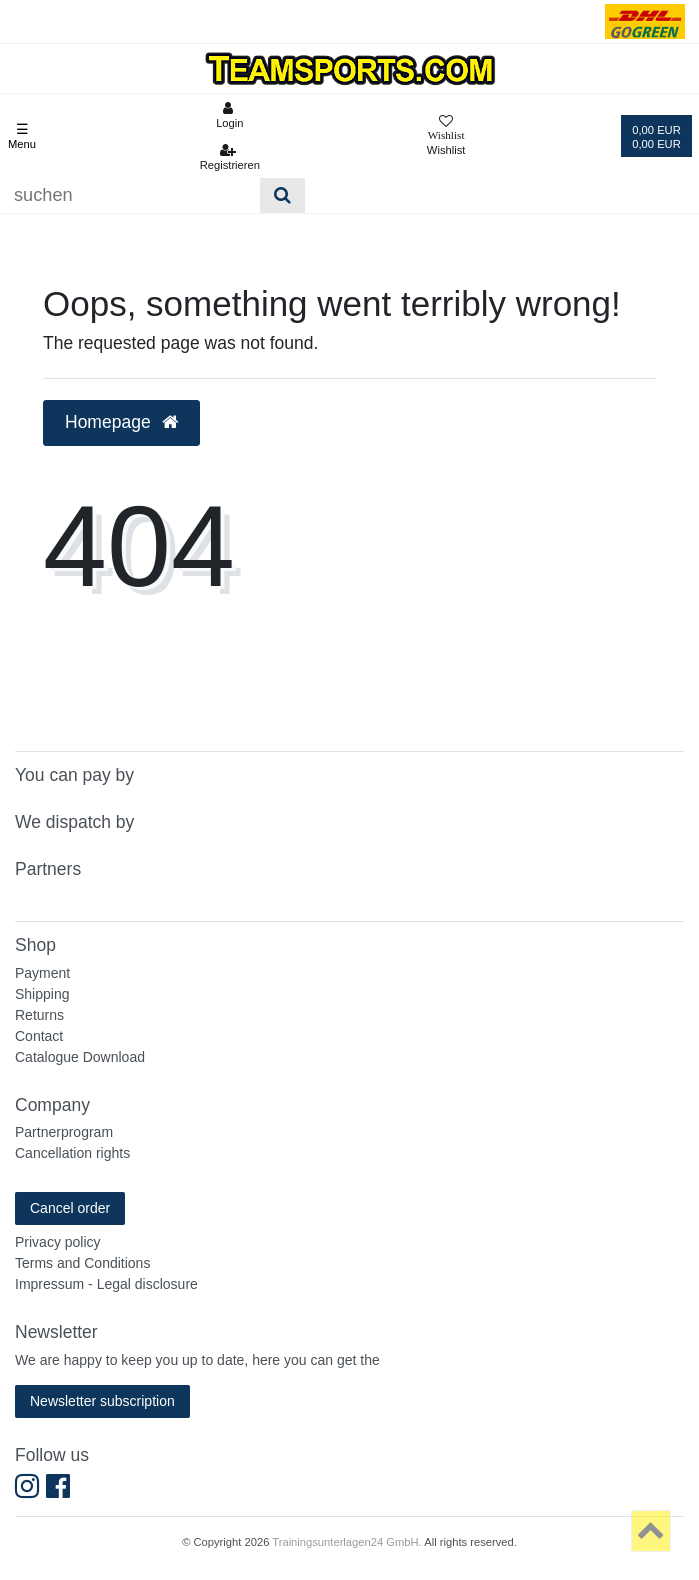 This screenshot has height=1580, width=699. Describe the element at coordinates (80, 1057) in the screenshot. I see `Catalogue Download` at that location.